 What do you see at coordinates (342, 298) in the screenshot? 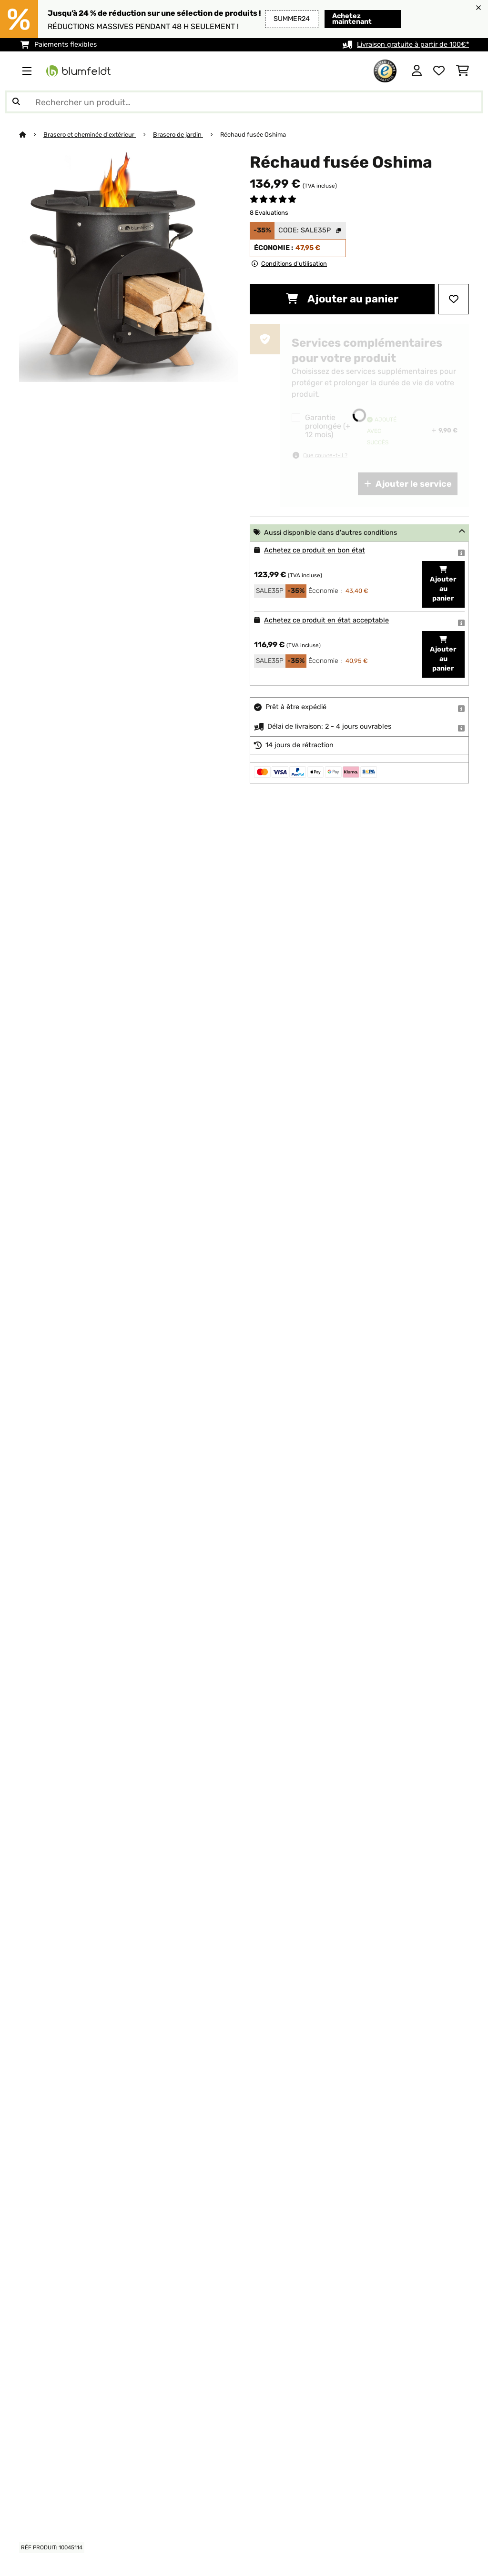
I see `Ajouter au panier` at bounding box center [342, 298].